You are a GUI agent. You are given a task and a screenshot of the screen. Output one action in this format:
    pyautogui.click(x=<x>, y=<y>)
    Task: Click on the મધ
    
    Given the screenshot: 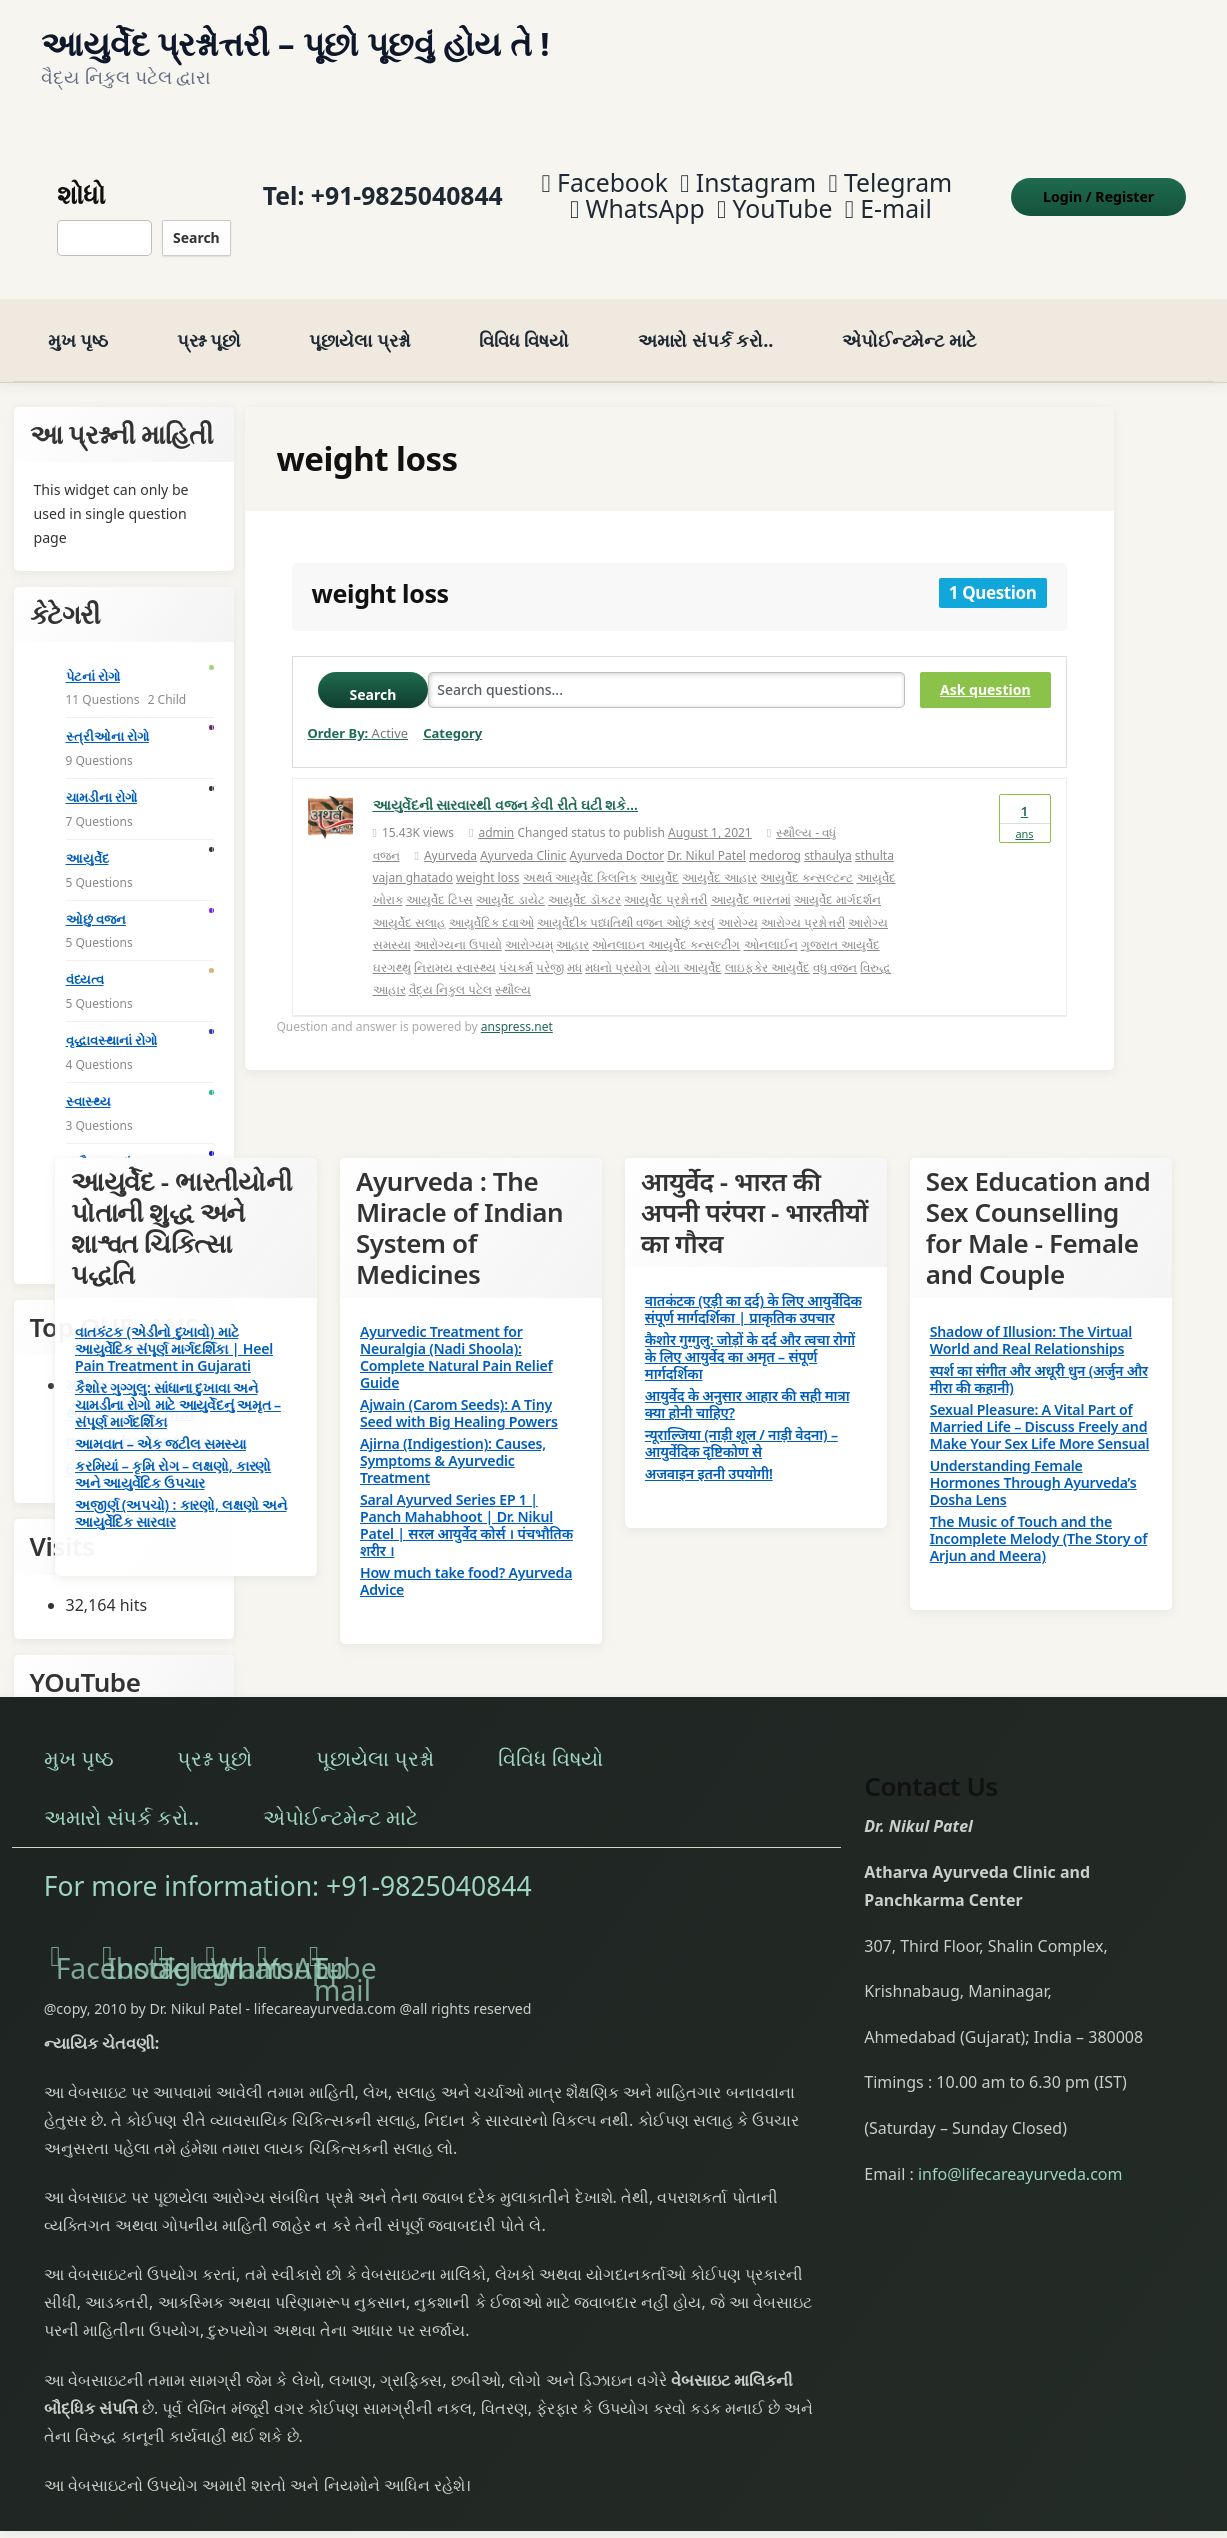 What is the action you would take?
    pyautogui.click(x=574, y=945)
    